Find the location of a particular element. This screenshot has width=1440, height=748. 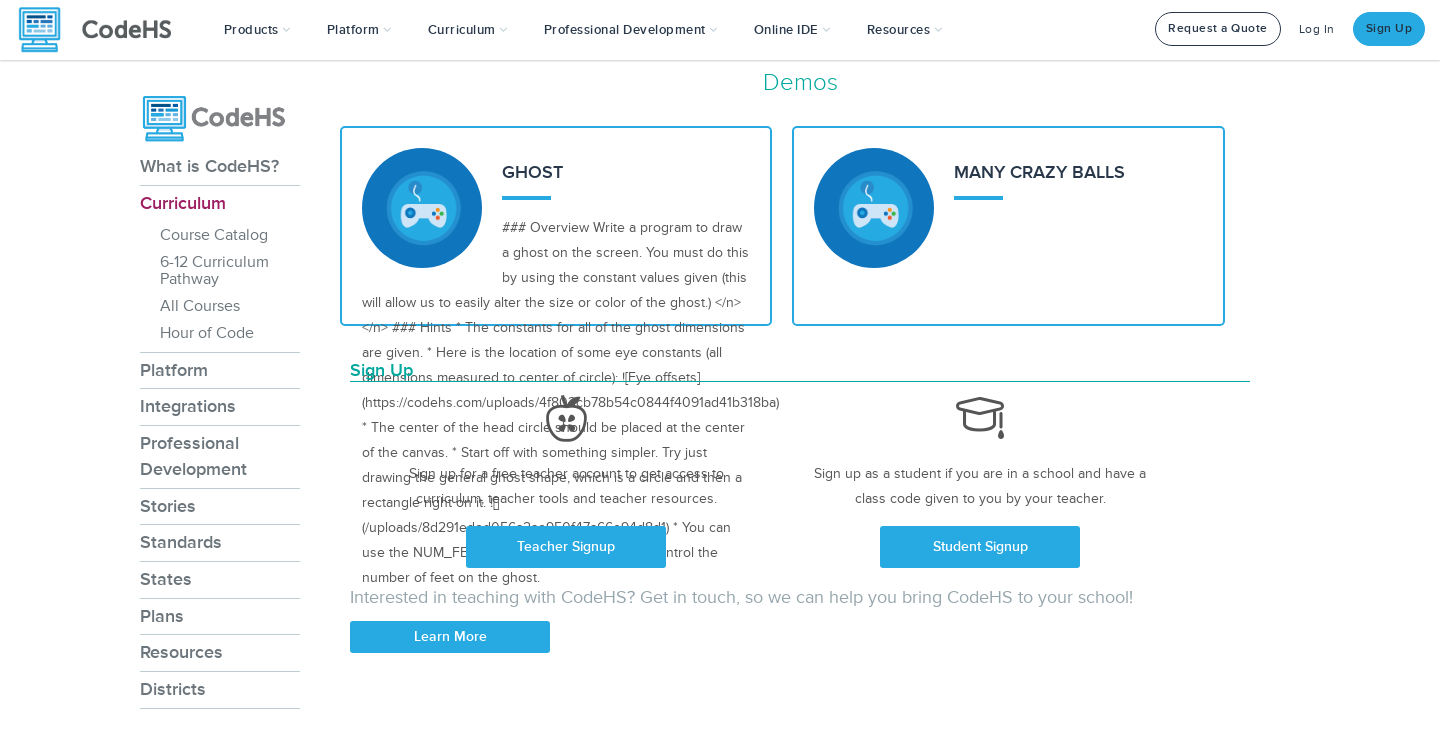

Plans is located at coordinates (162, 616).